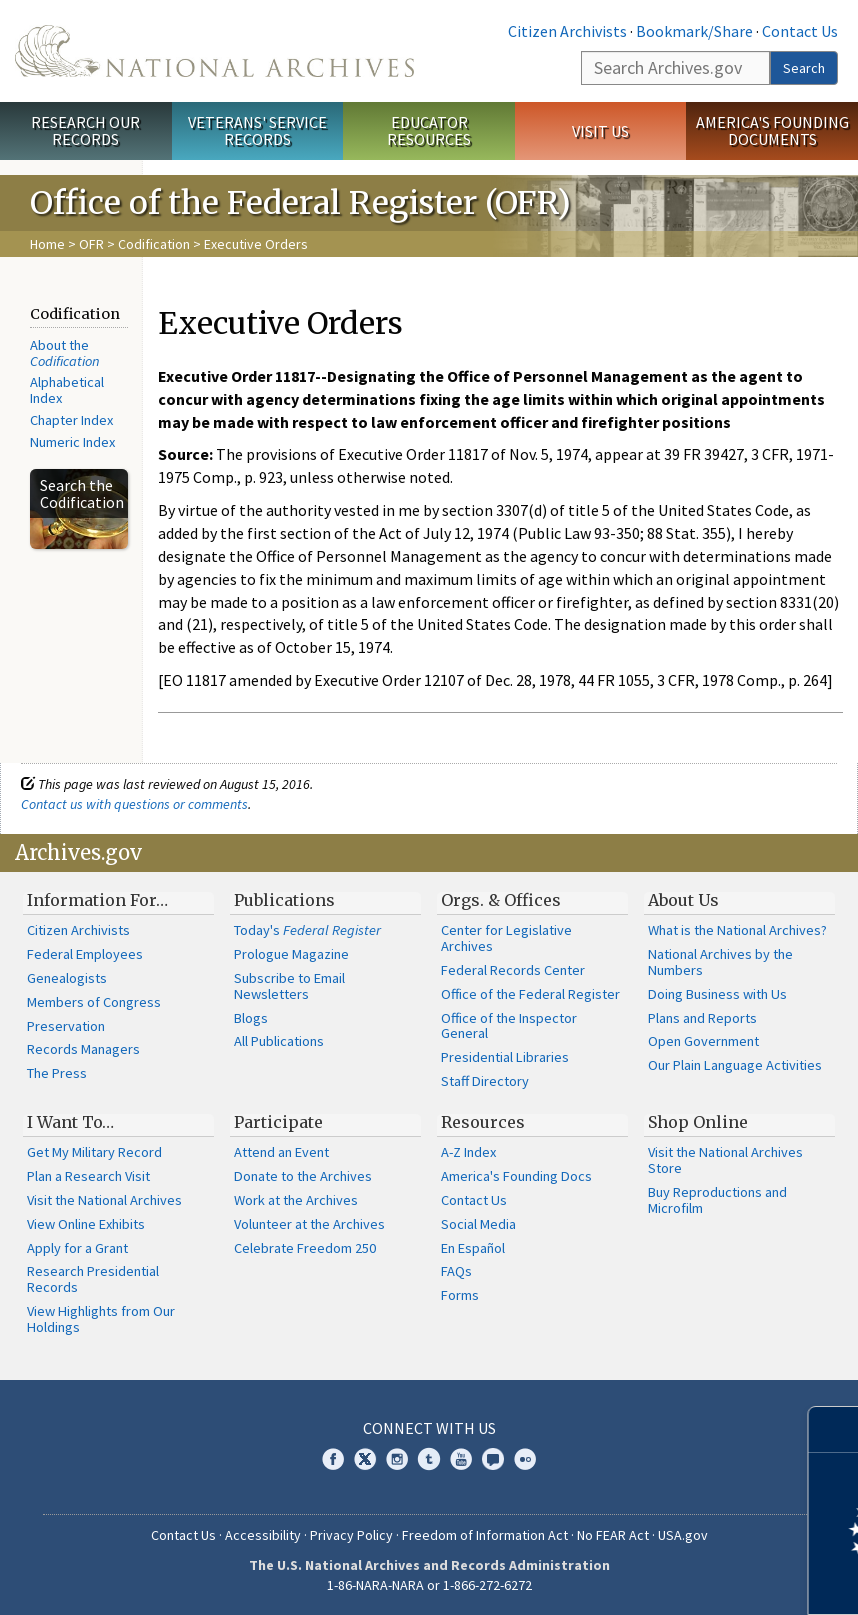 The width and height of the screenshot is (858, 1615). What do you see at coordinates (509, 1026) in the screenshot?
I see `Office of the Inspector General` at bounding box center [509, 1026].